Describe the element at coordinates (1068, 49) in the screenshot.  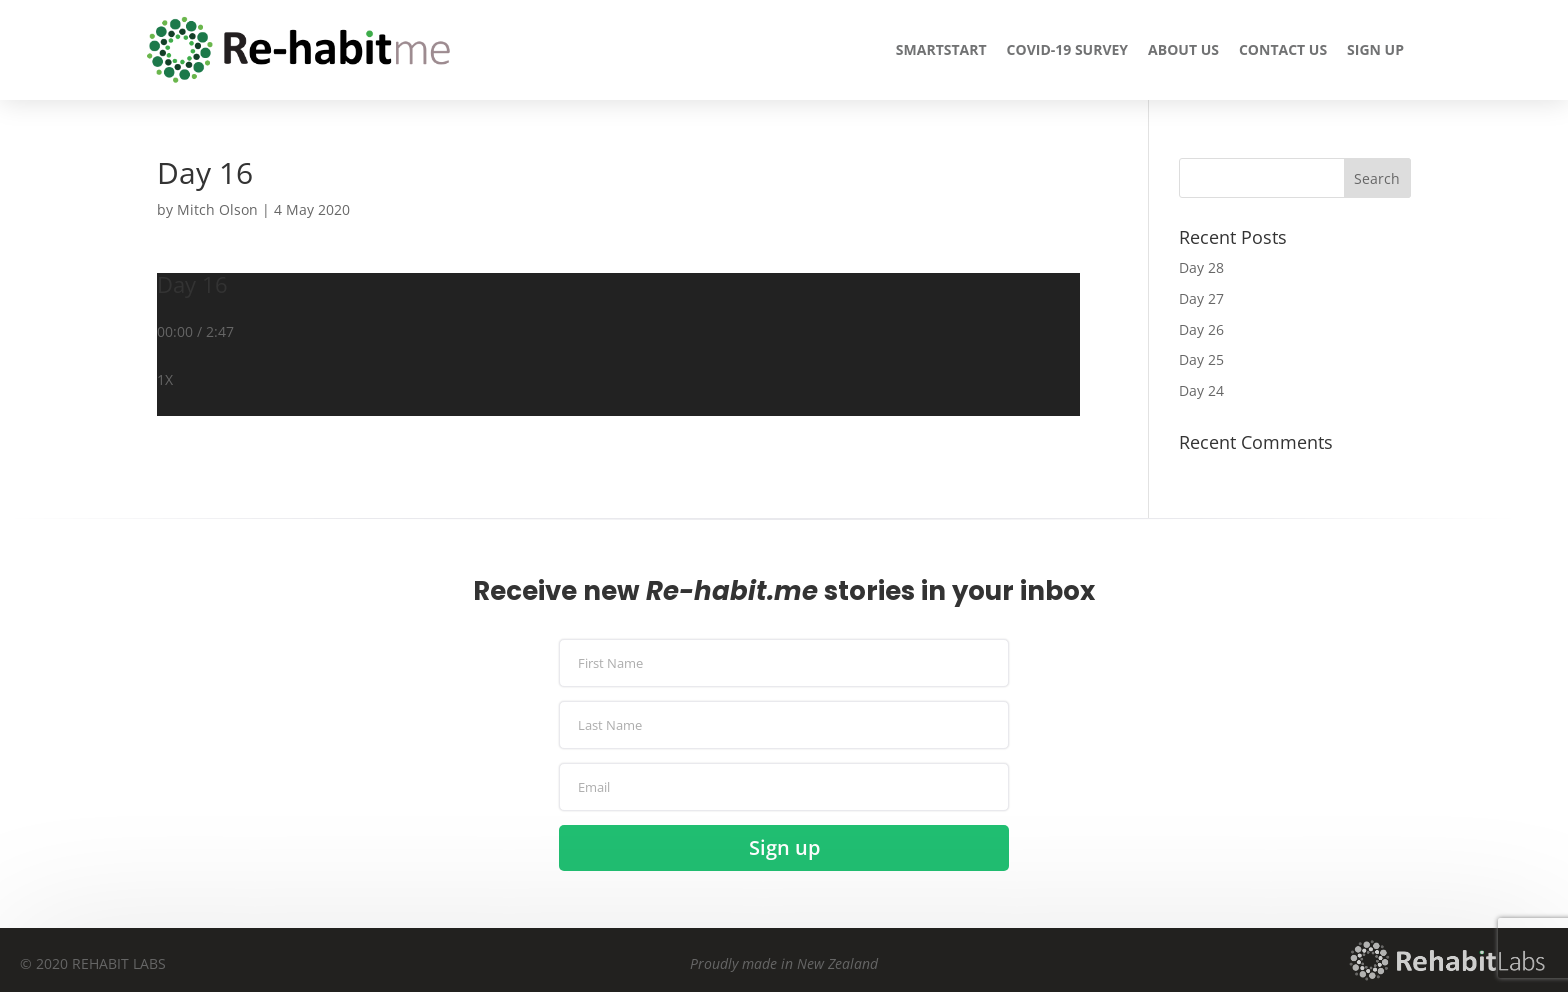
I see `COVID-19 Survey` at that location.